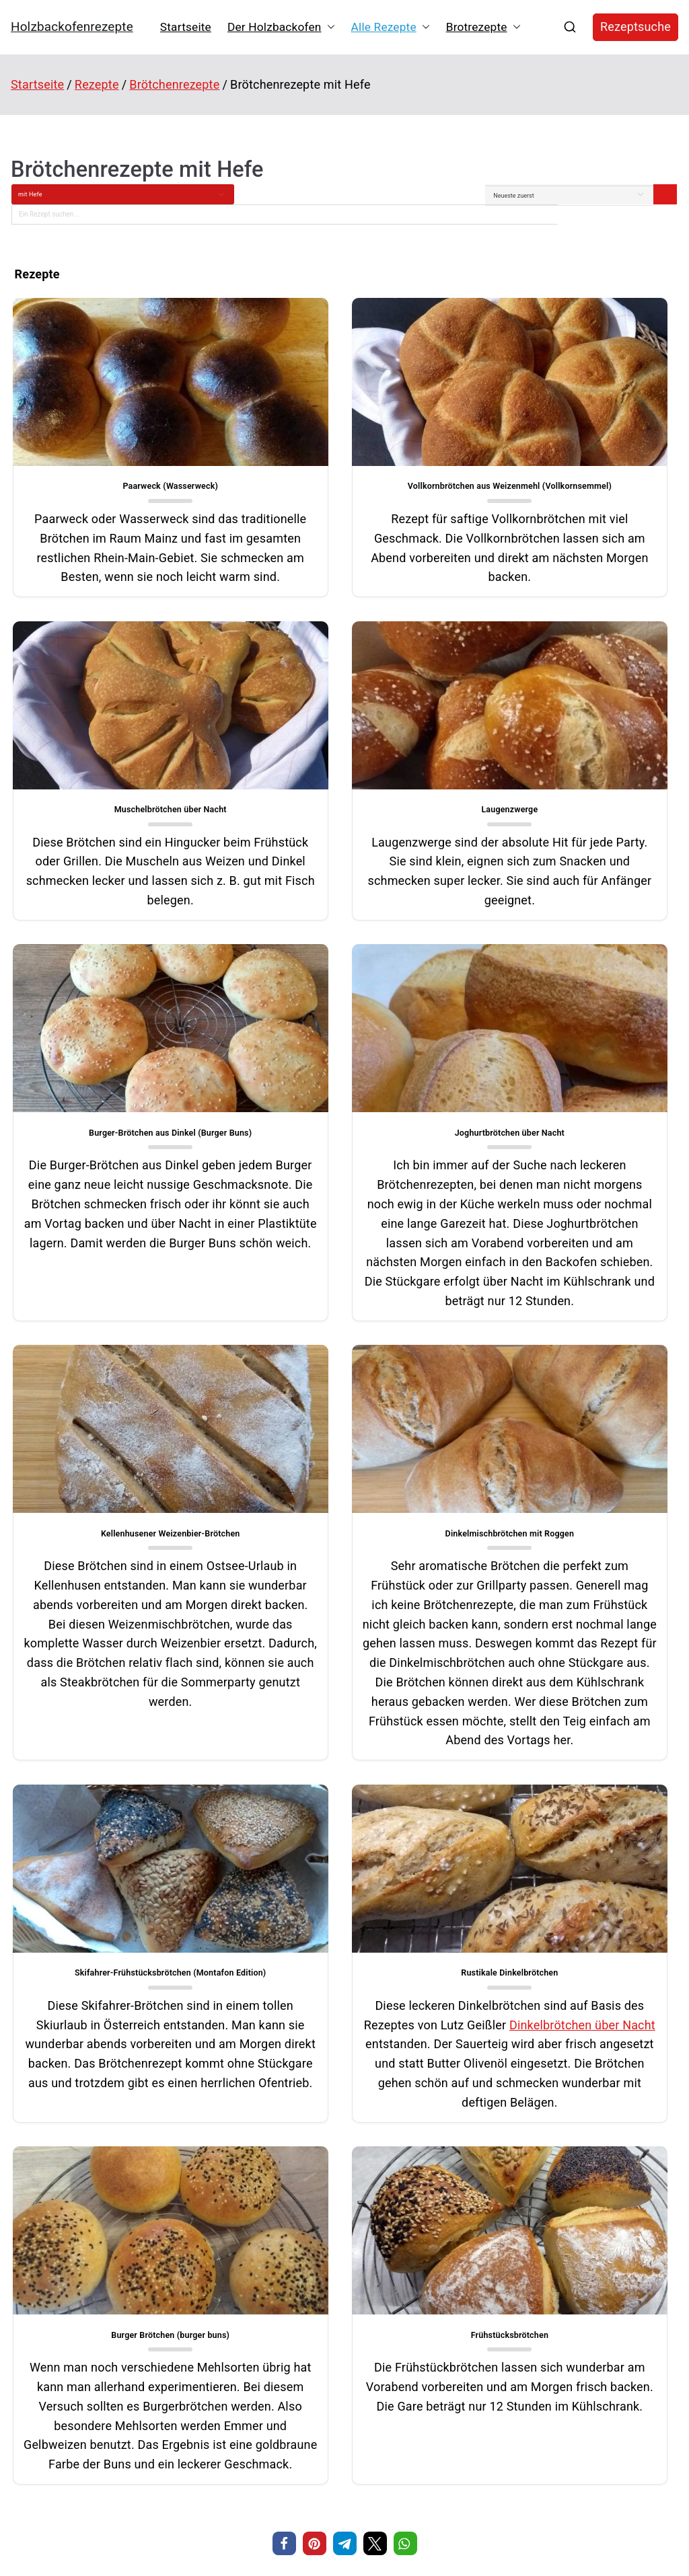 The width and height of the screenshot is (689, 2576). What do you see at coordinates (344, 844) in the screenshot?
I see `Burger-Brötchen aus Dinkel (Burger Buns)` at bounding box center [344, 844].